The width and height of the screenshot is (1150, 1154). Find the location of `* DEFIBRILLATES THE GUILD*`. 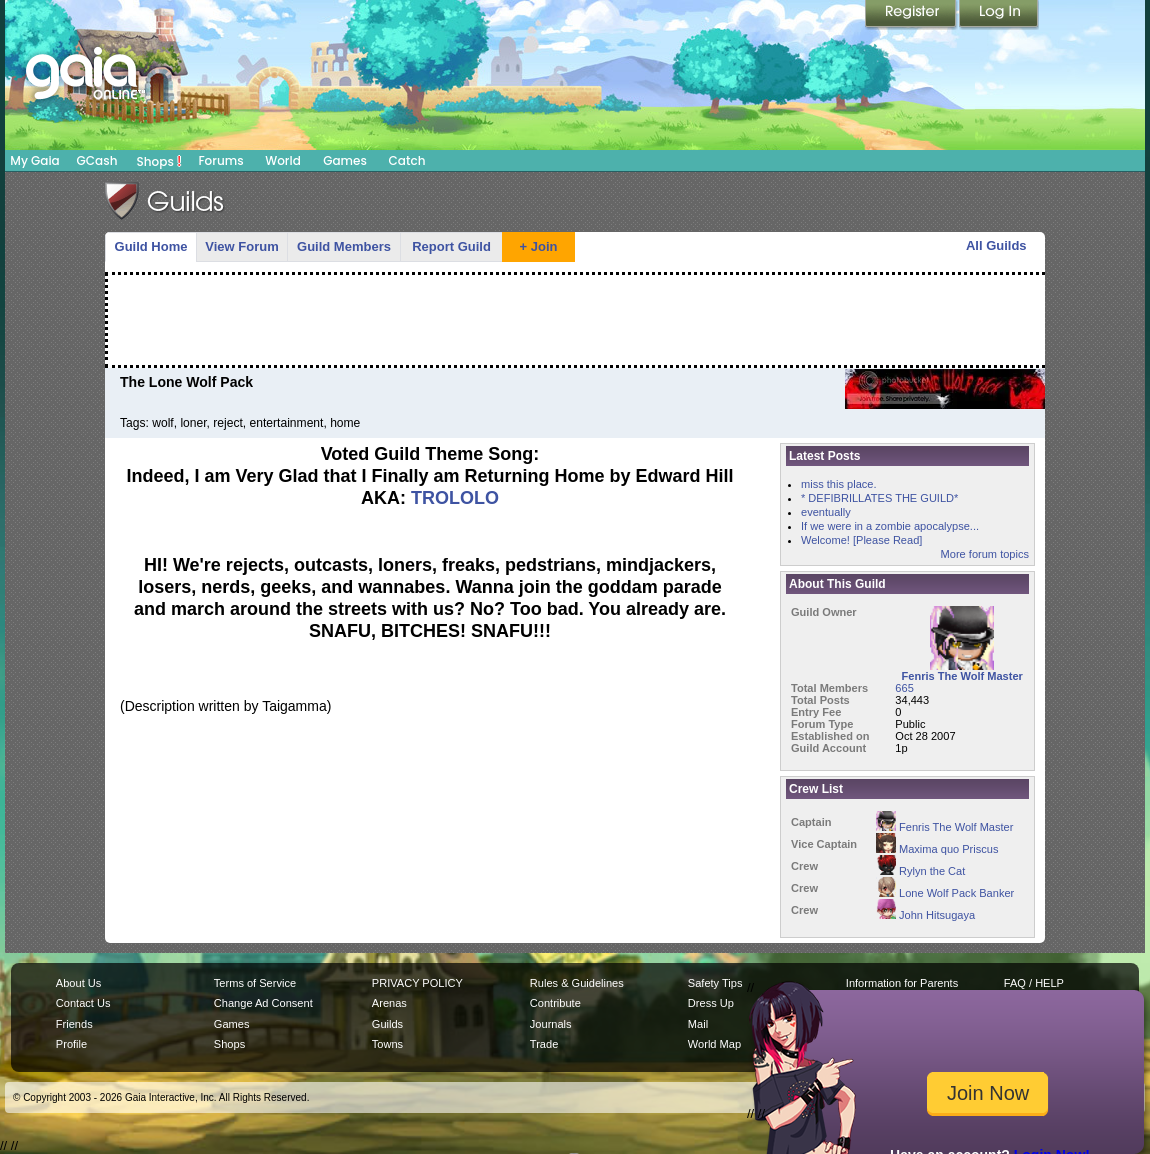

* DEFIBRILLATES THE GUILD* is located at coordinates (879, 498).